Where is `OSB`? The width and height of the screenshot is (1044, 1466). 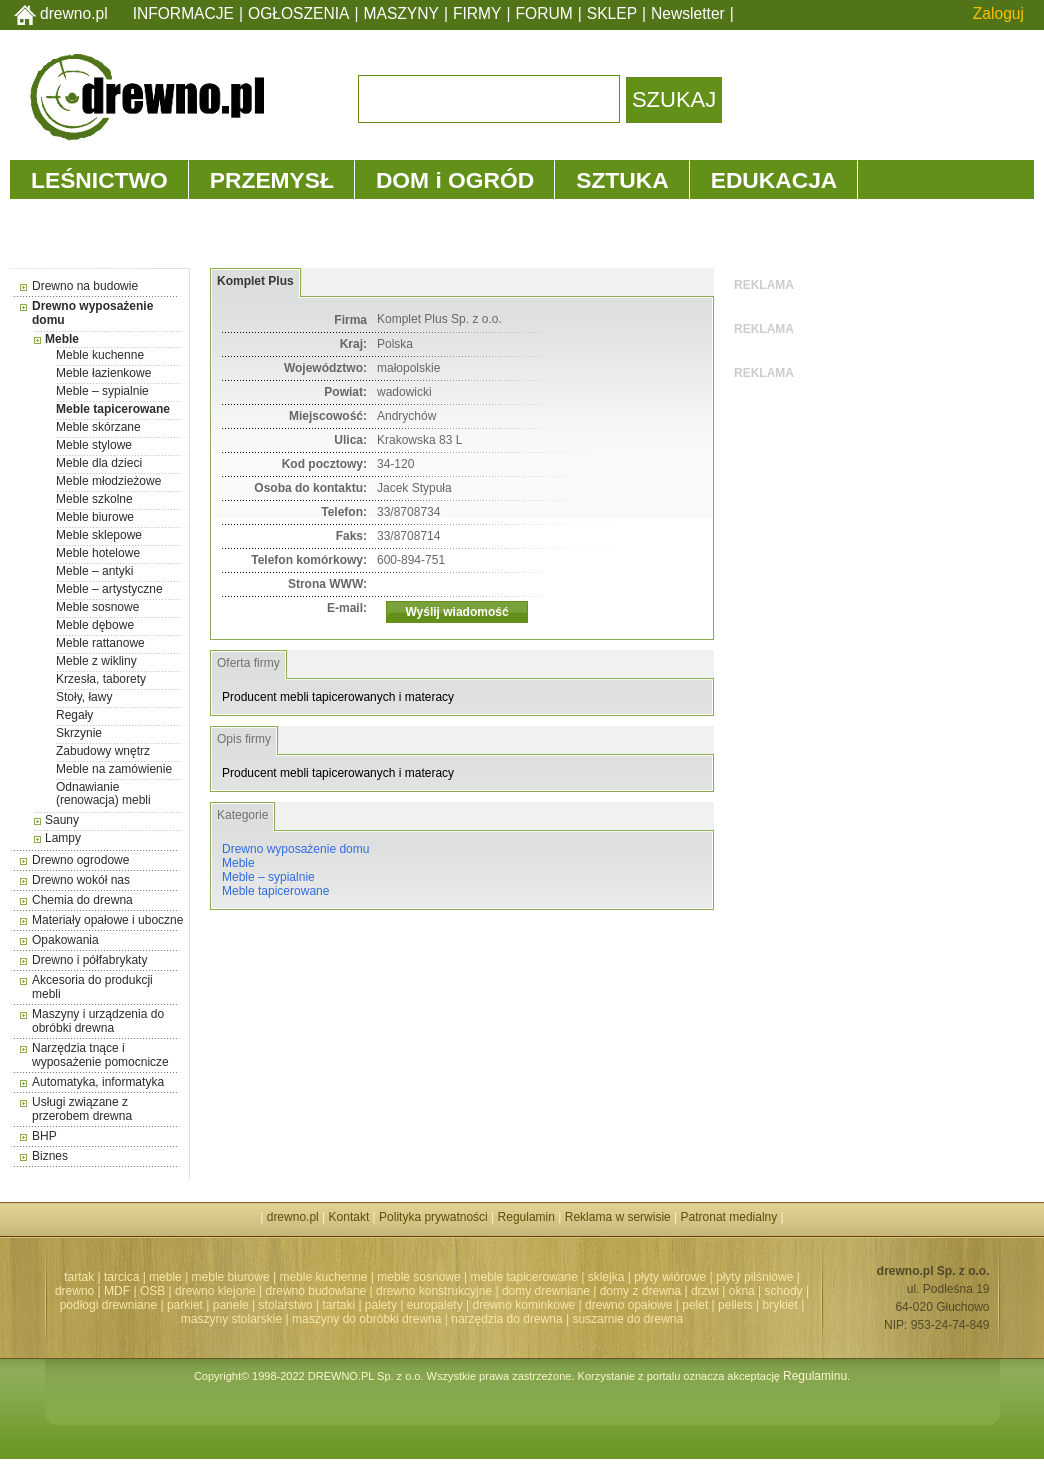 OSB is located at coordinates (152, 1291).